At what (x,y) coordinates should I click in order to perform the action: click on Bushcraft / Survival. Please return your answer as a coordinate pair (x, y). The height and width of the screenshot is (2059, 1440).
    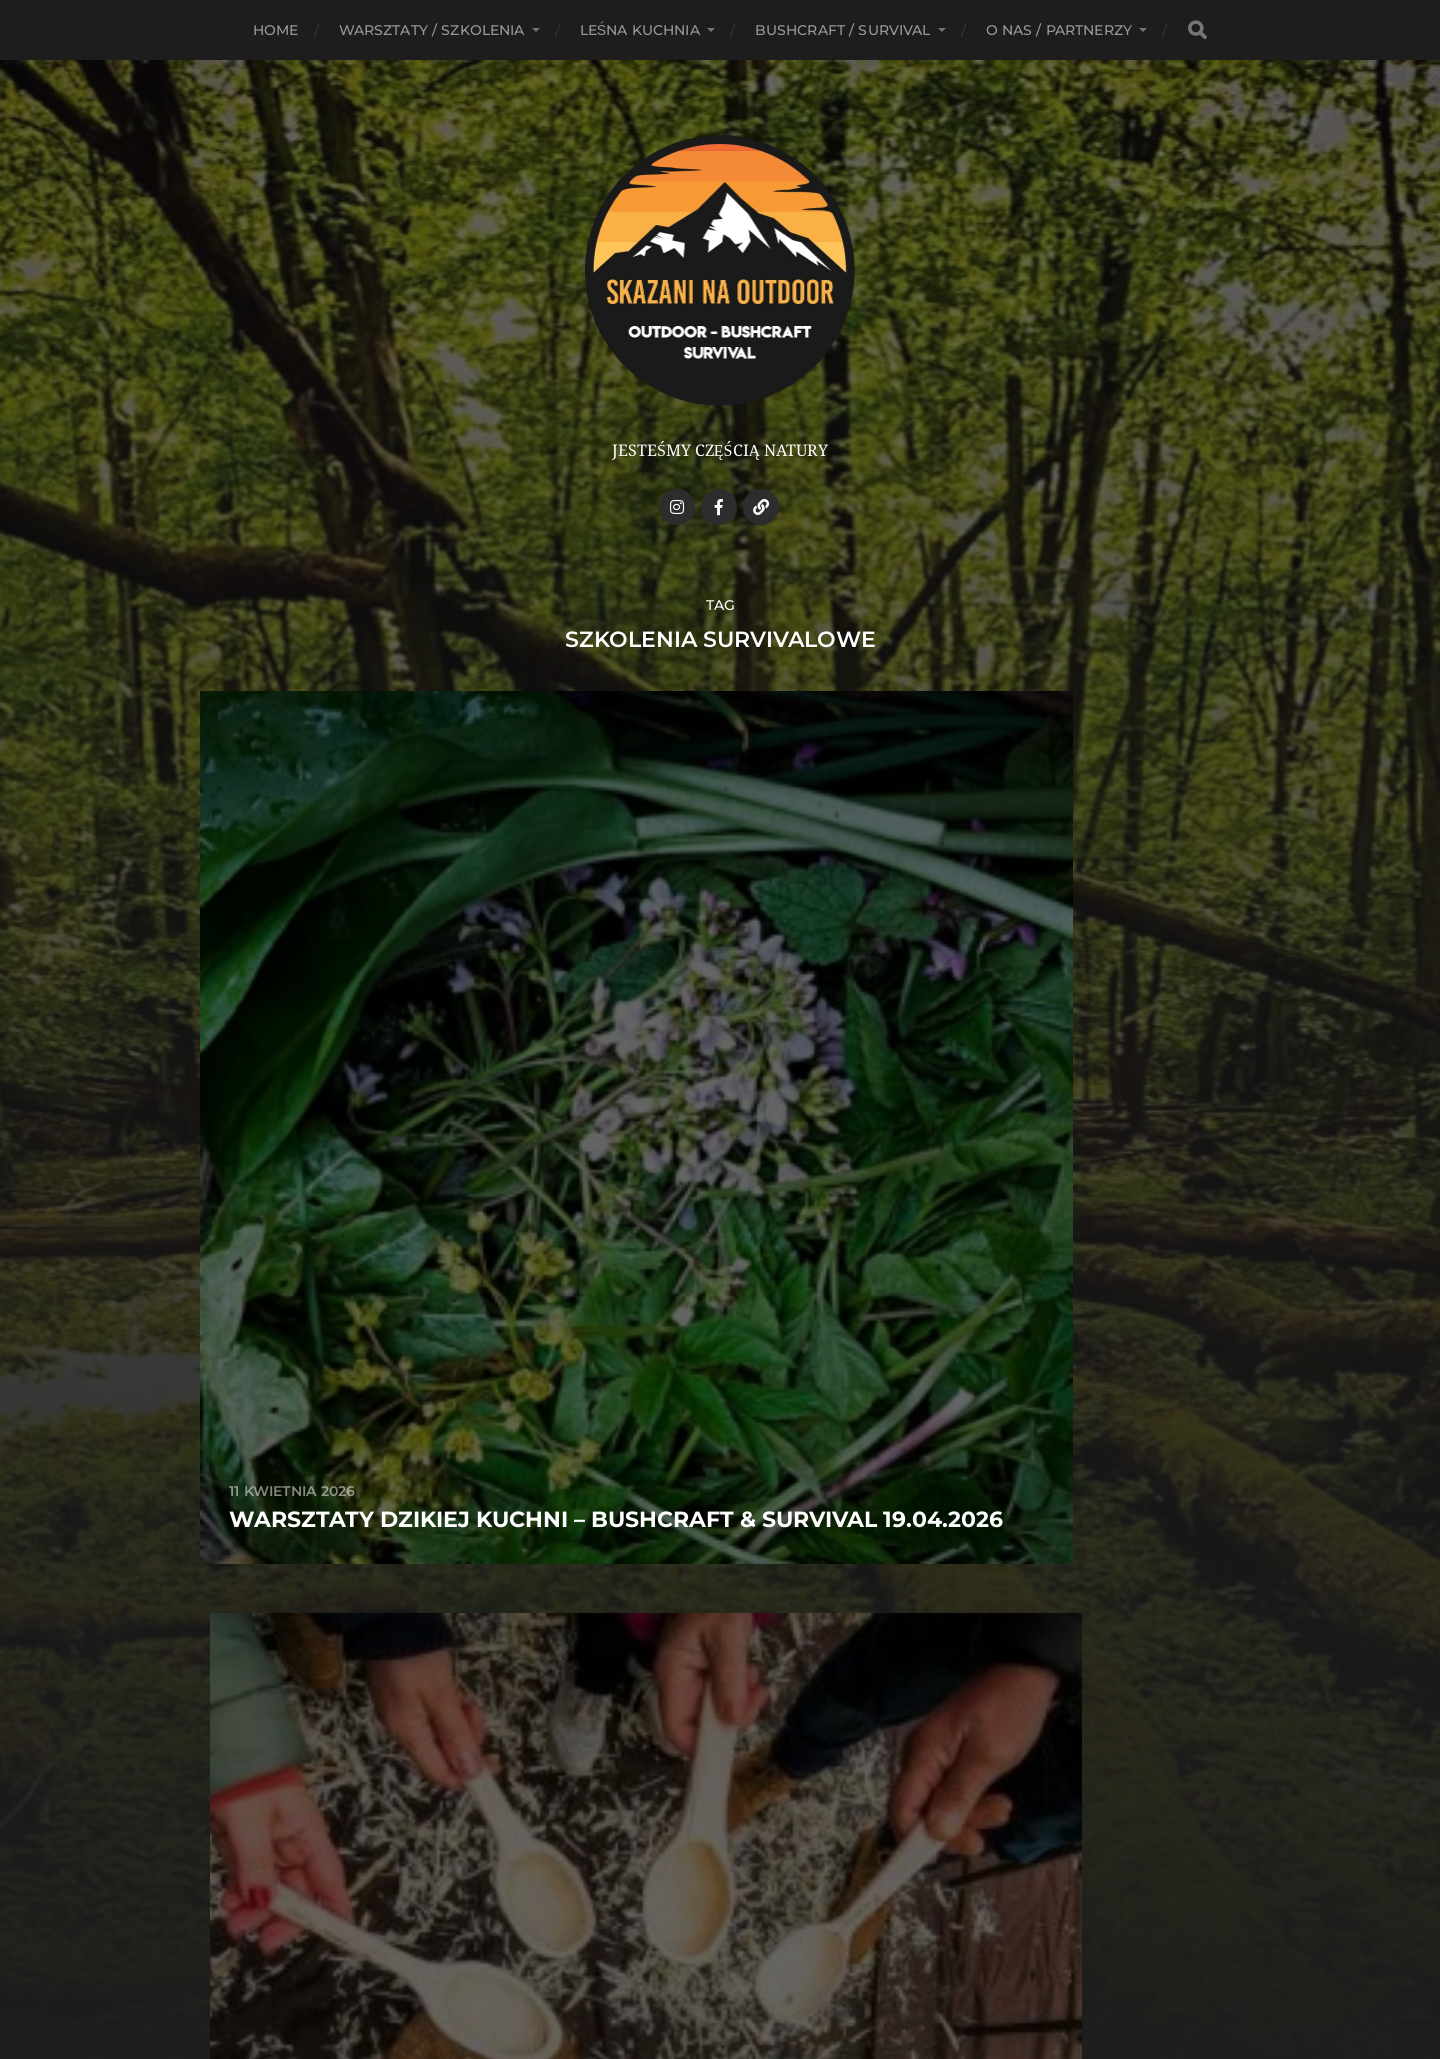
    Looking at the image, I should click on (843, 30).